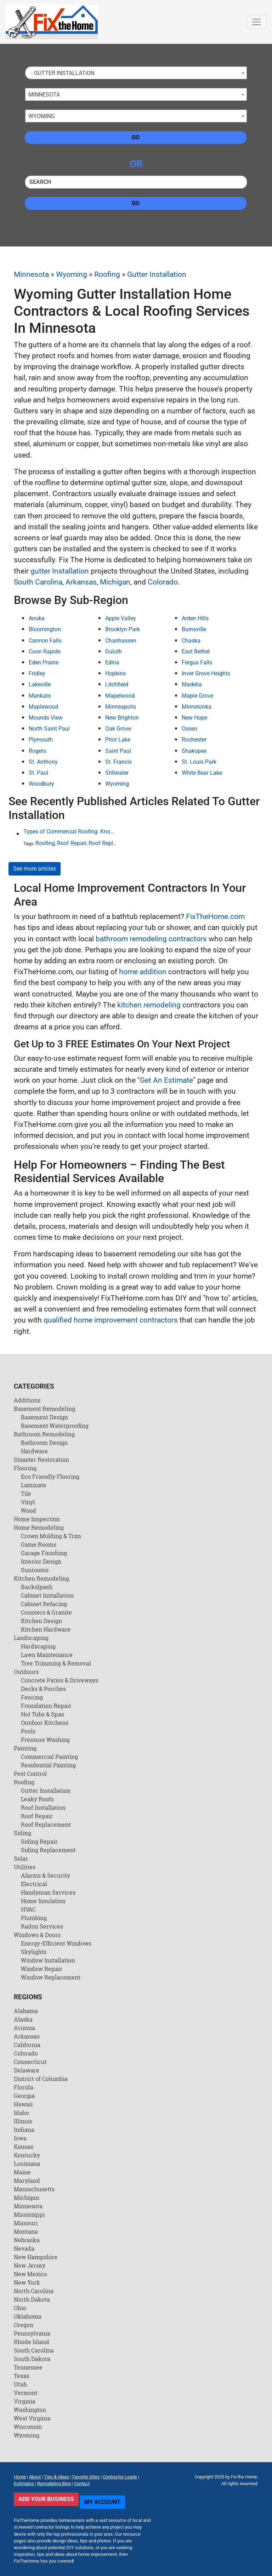 The height and width of the screenshot is (2576, 272). I want to click on Hardware, so click(34, 1451).